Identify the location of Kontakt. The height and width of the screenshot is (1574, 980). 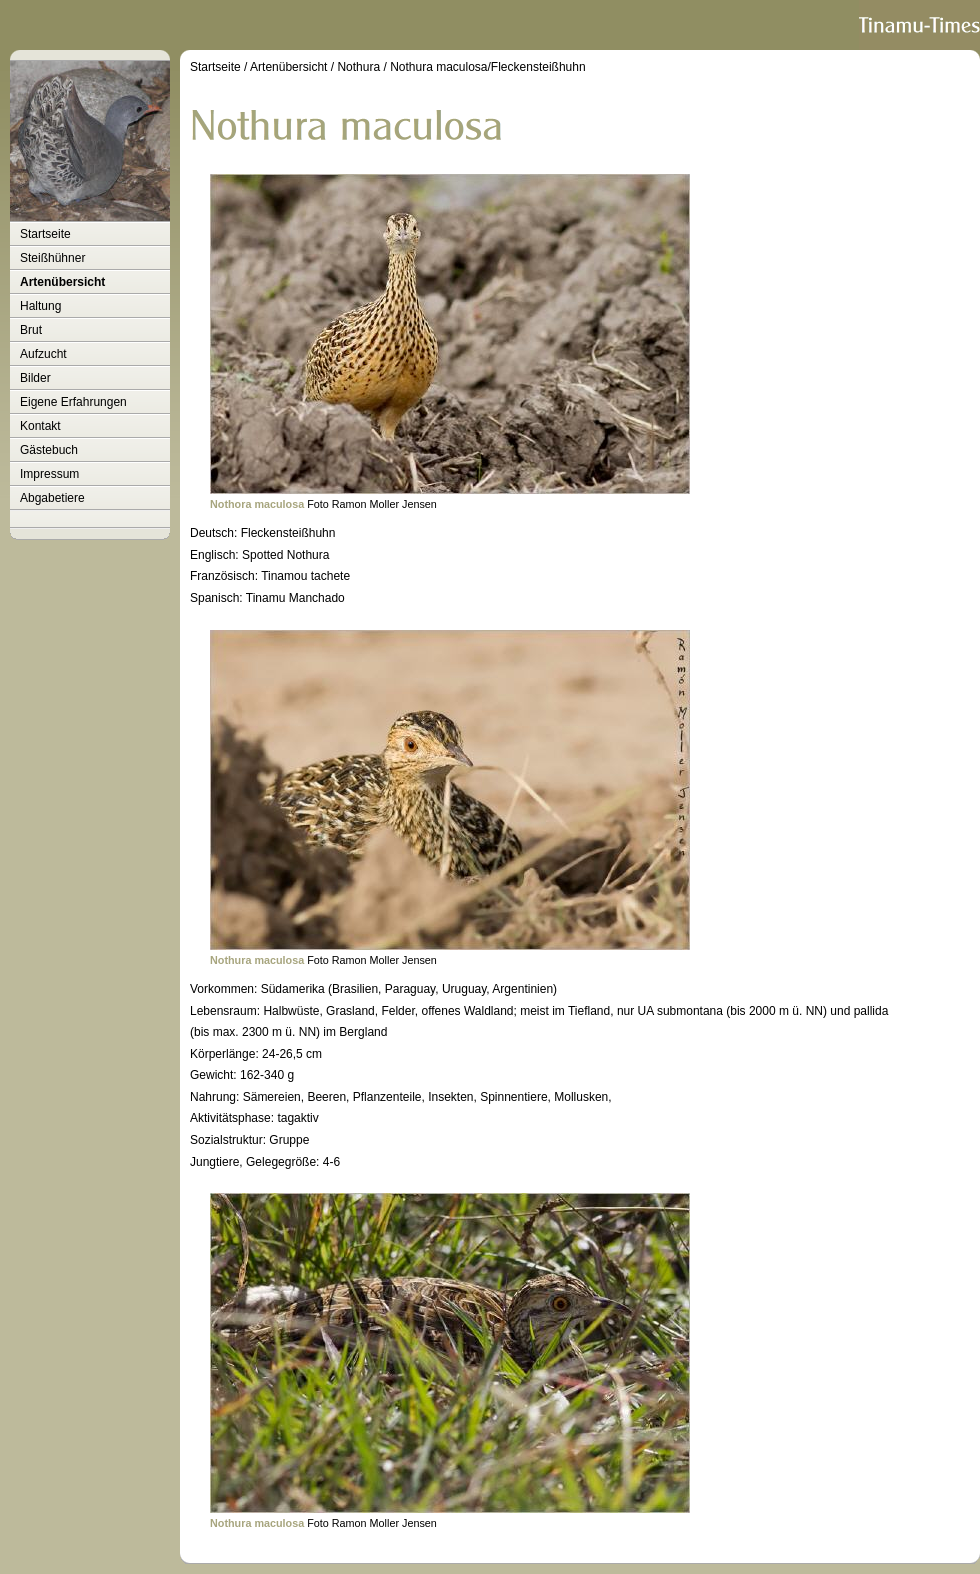
(40, 426).